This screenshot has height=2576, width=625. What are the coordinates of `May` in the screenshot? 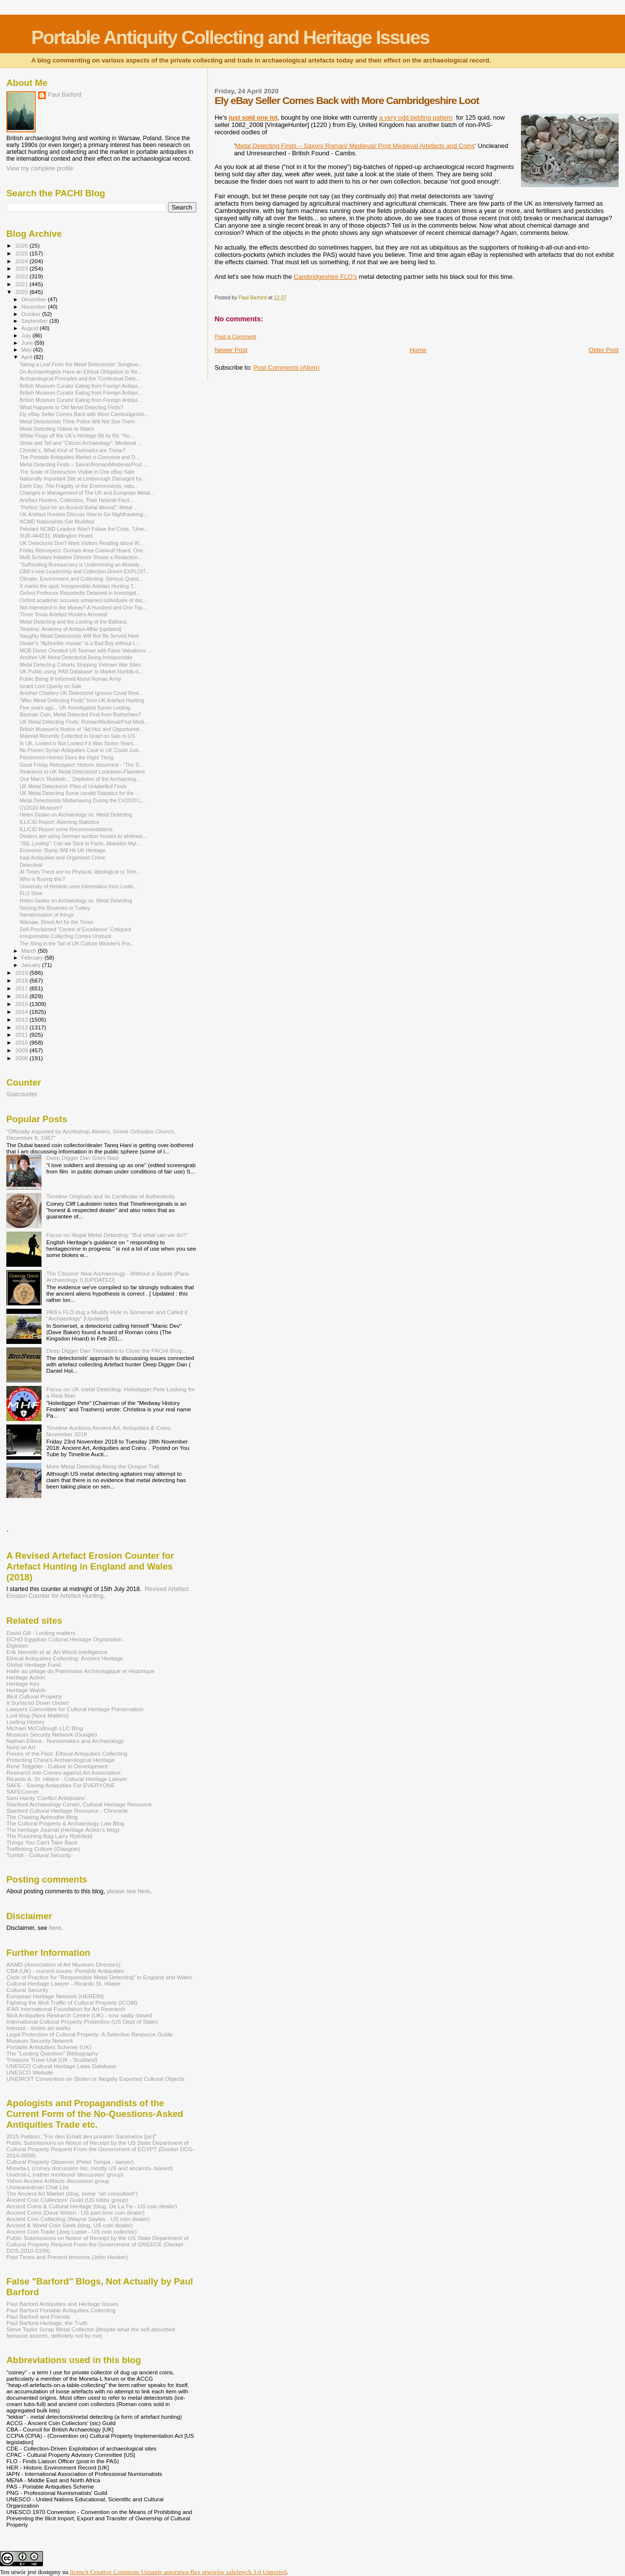 It's located at (27, 350).